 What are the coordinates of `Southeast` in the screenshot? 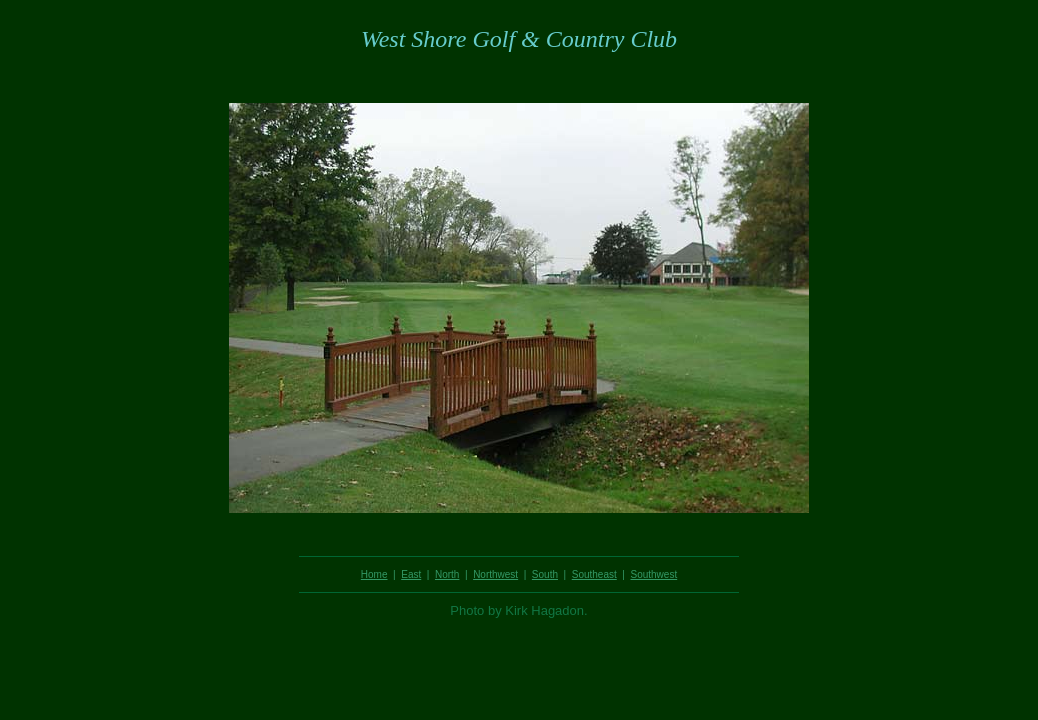 It's located at (594, 574).